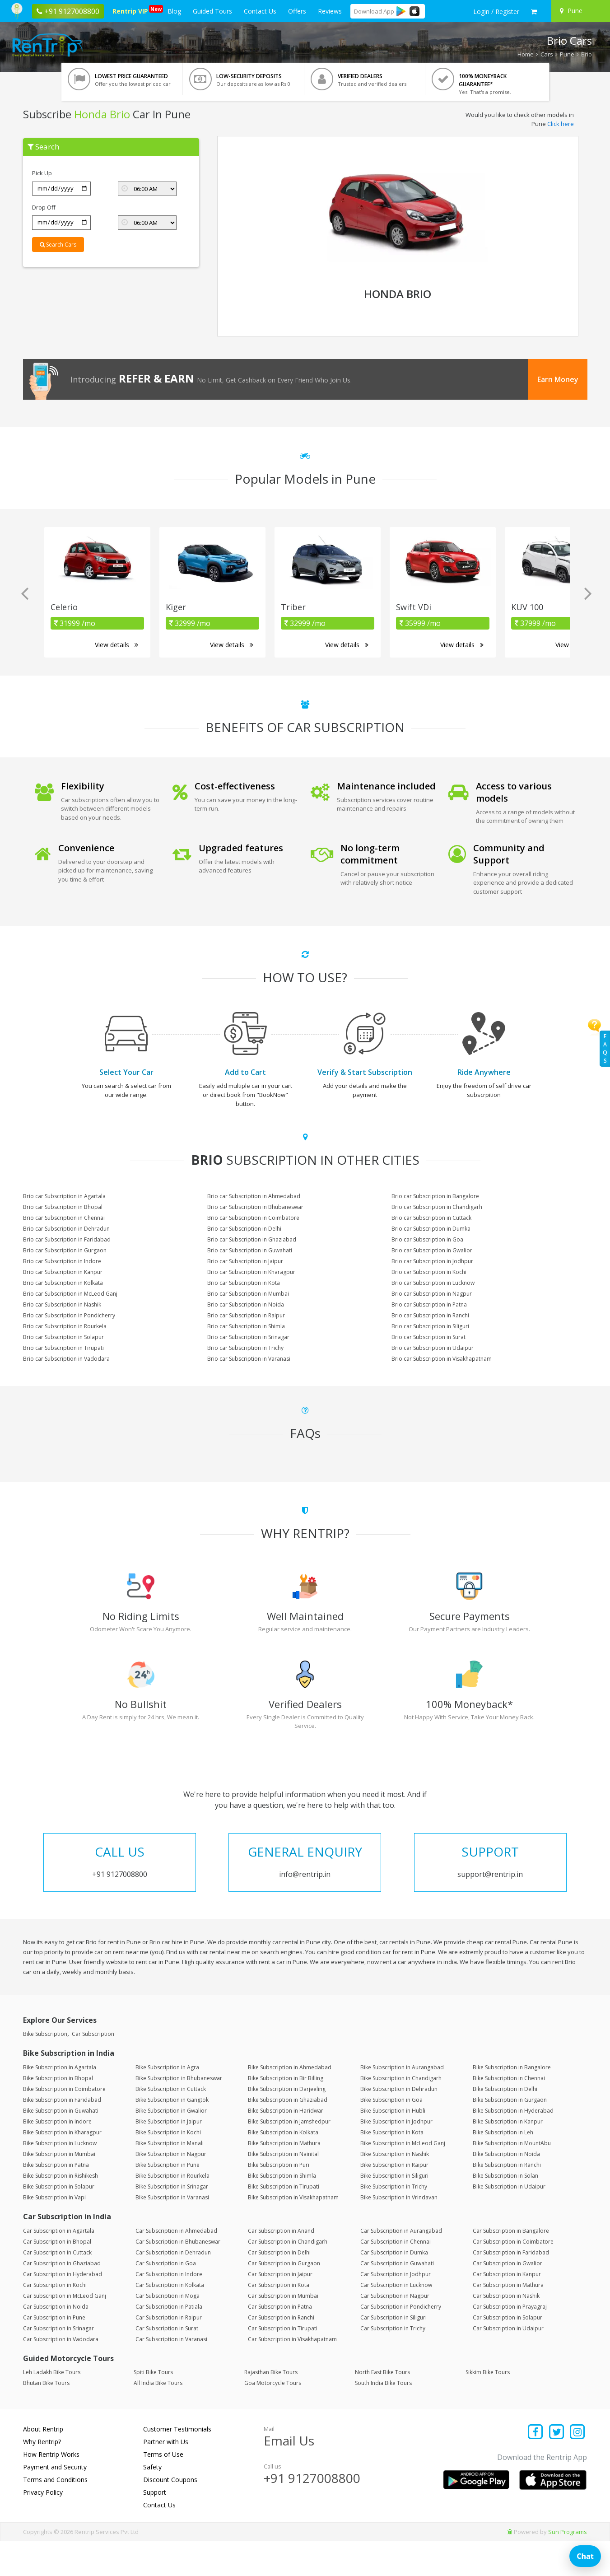  What do you see at coordinates (512, 2102) in the screenshot?
I see `Bike Subscription in Bangalore` at bounding box center [512, 2102].